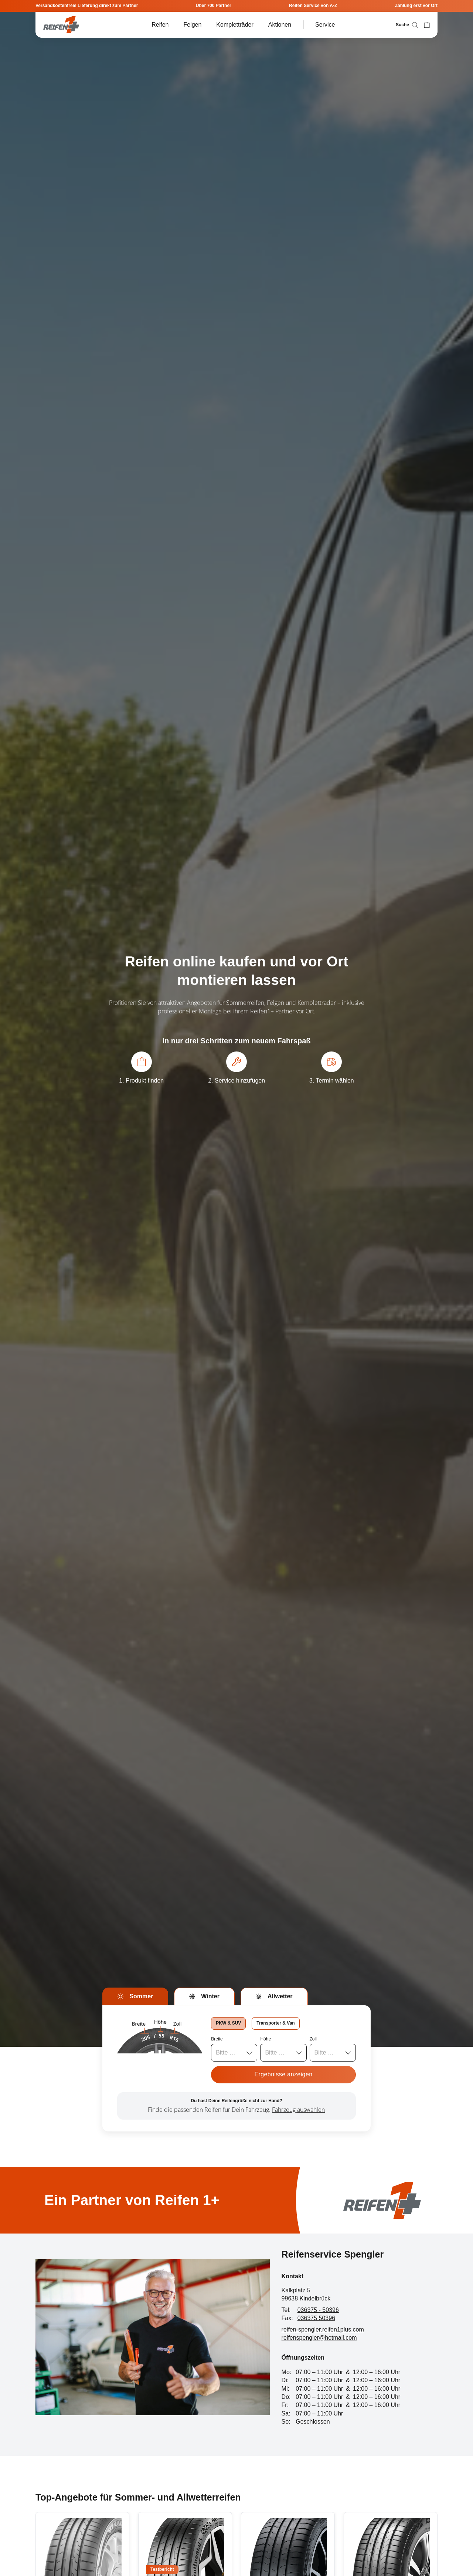 The height and width of the screenshot is (2576, 473). What do you see at coordinates (318, 2310) in the screenshot?
I see `036375 - 50396` at bounding box center [318, 2310].